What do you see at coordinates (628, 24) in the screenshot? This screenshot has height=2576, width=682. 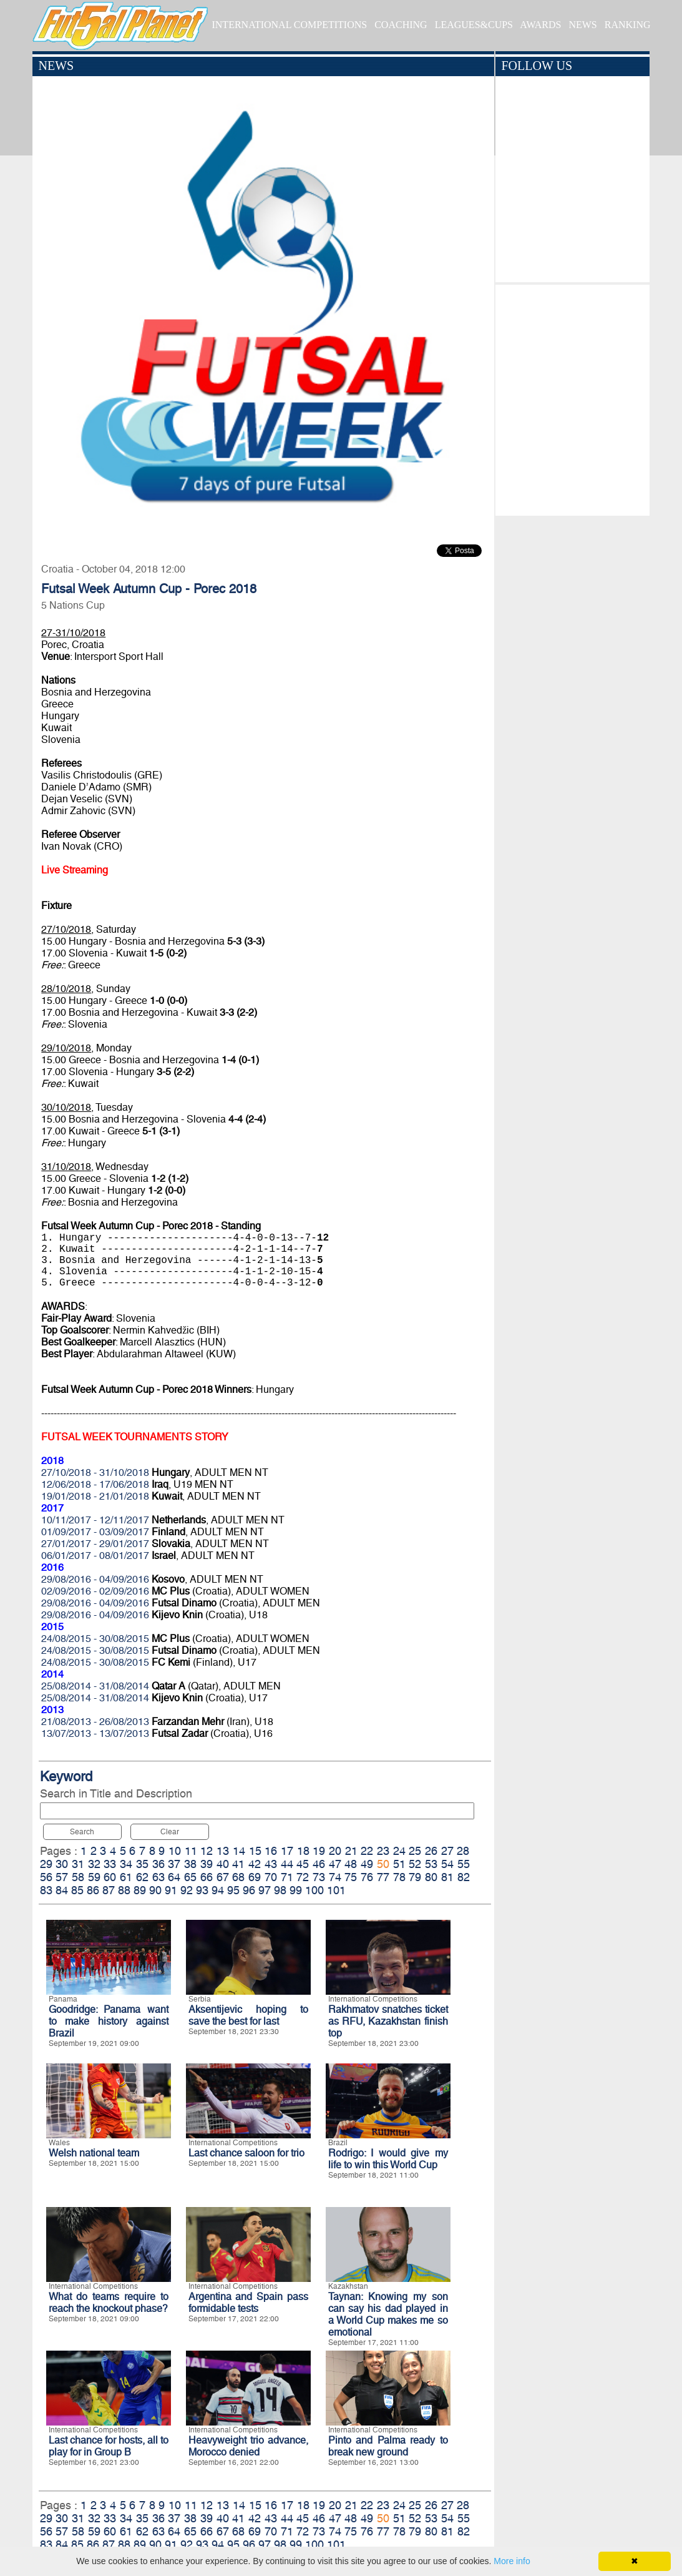 I see `RANKING` at bounding box center [628, 24].